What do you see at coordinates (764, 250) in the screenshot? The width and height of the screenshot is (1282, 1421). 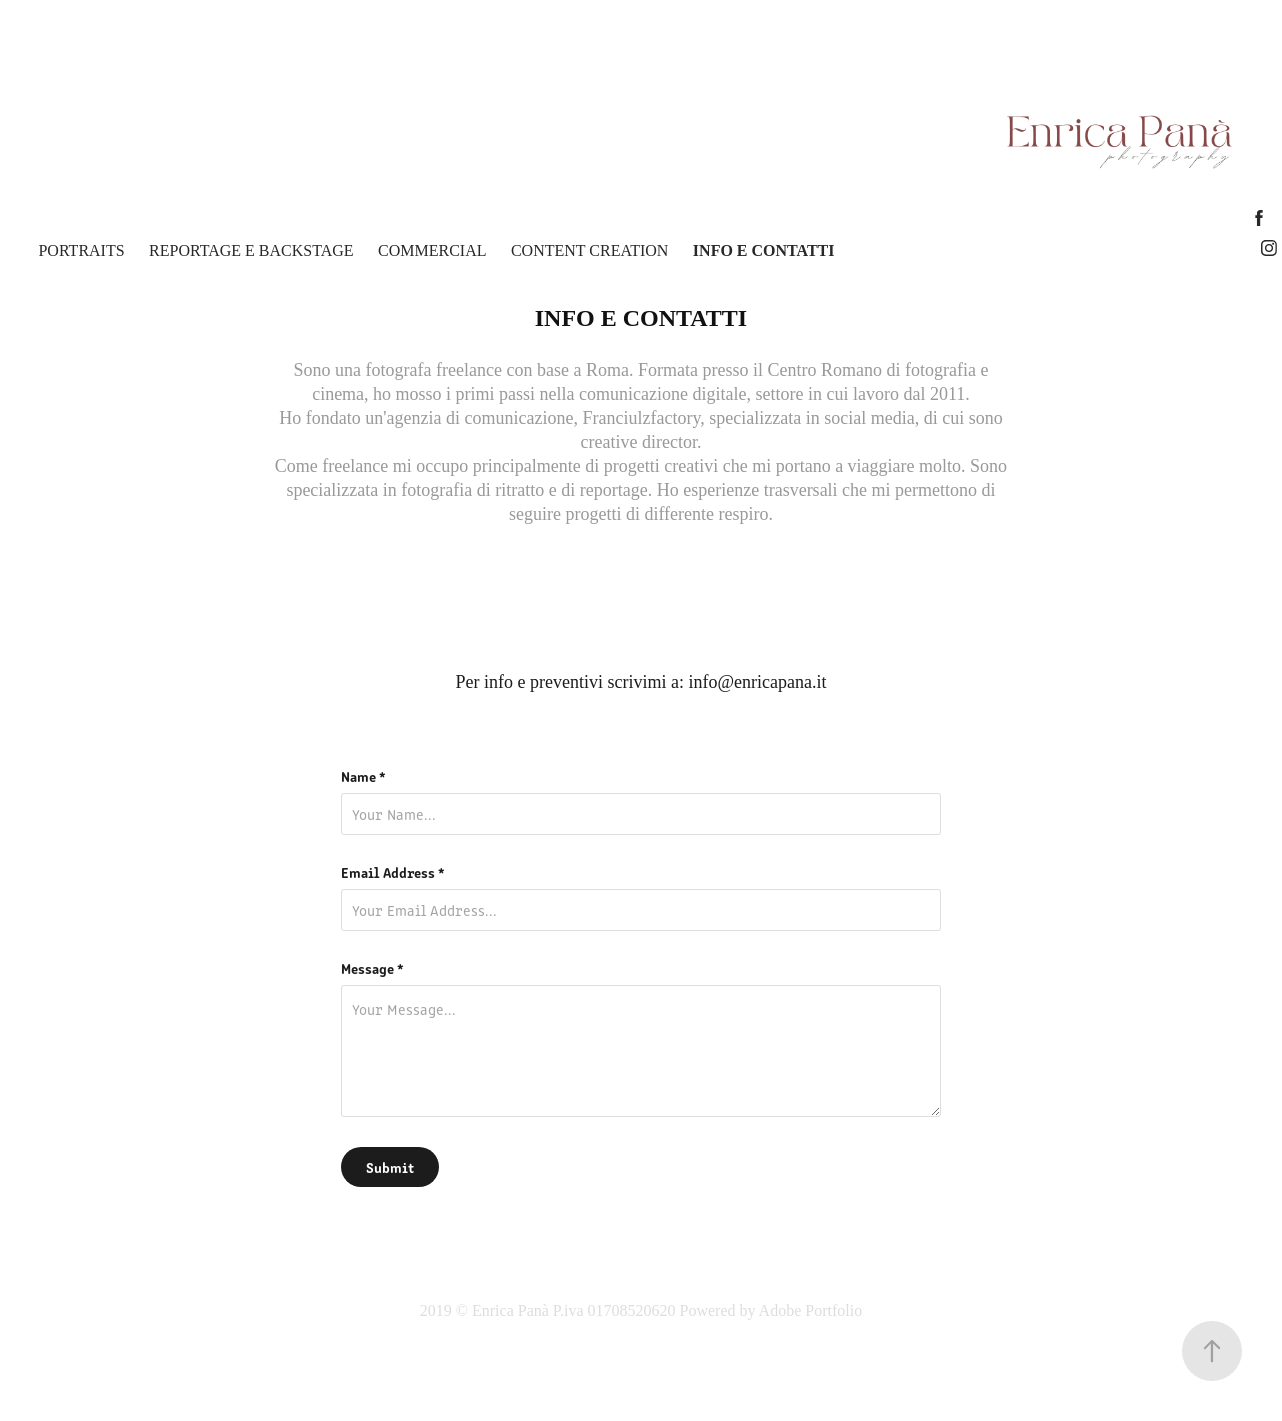 I see `Info e Contatti` at bounding box center [764, 250].